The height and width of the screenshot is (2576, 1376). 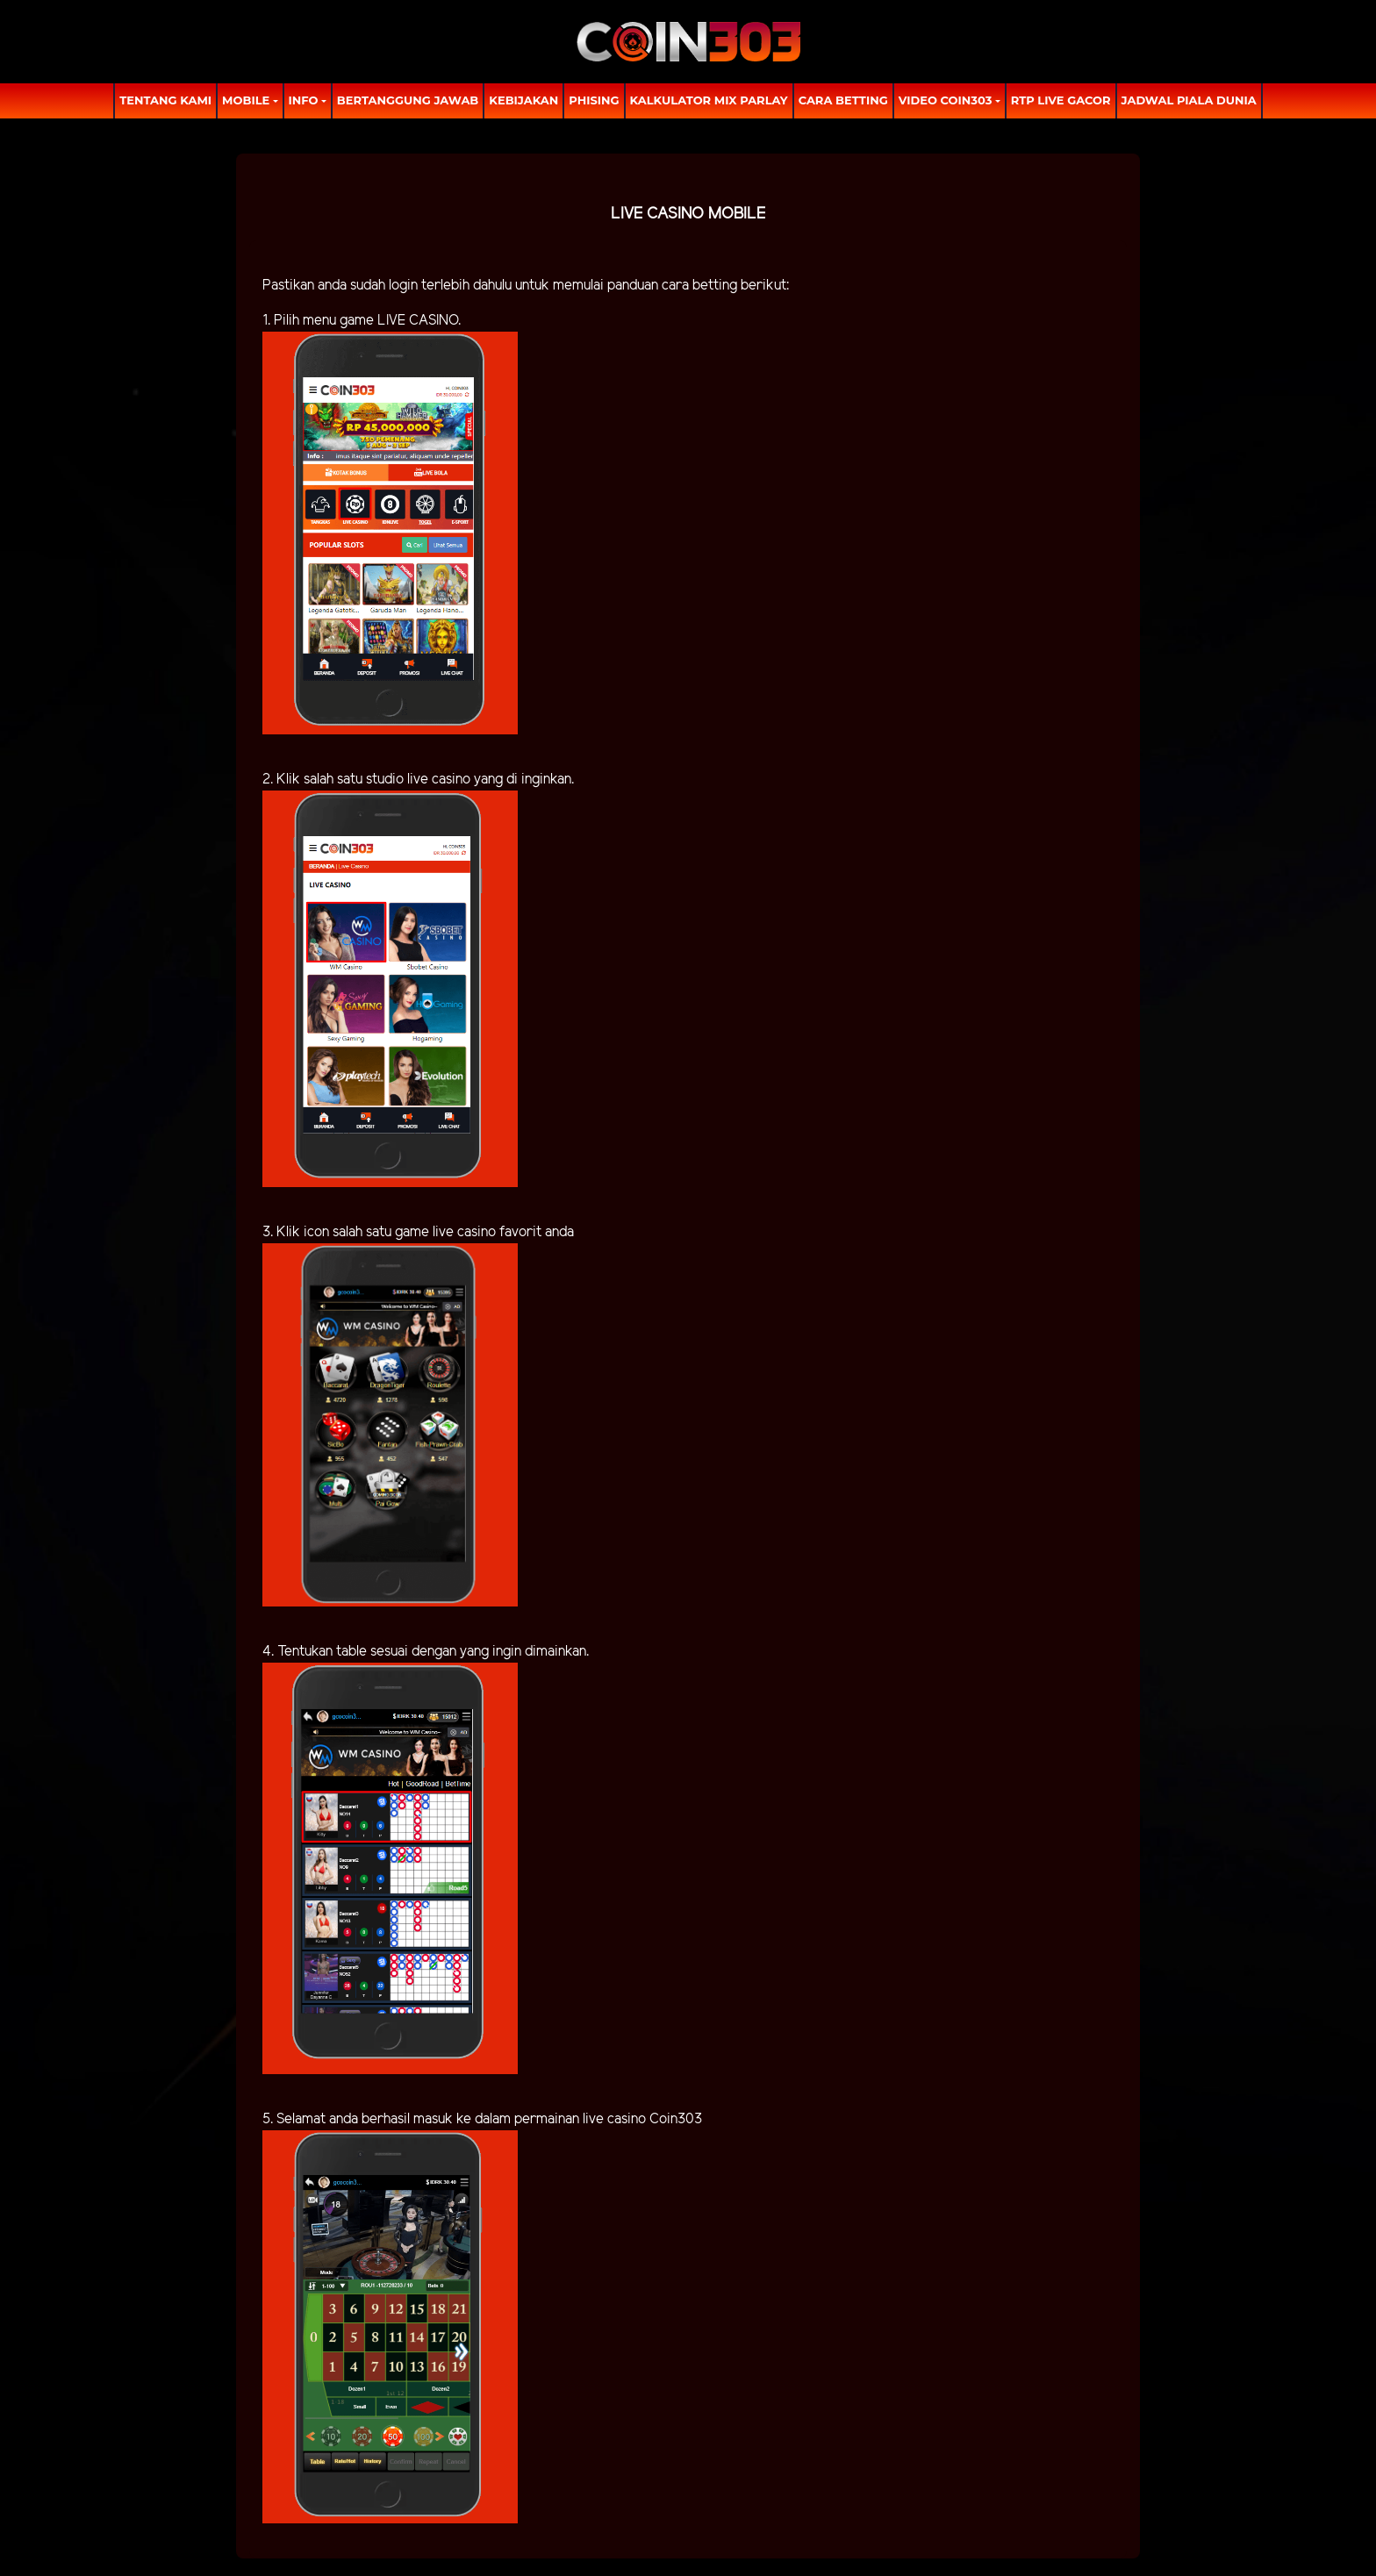 I want to click on TENTANG KAMI, so click(x=165, y=100).